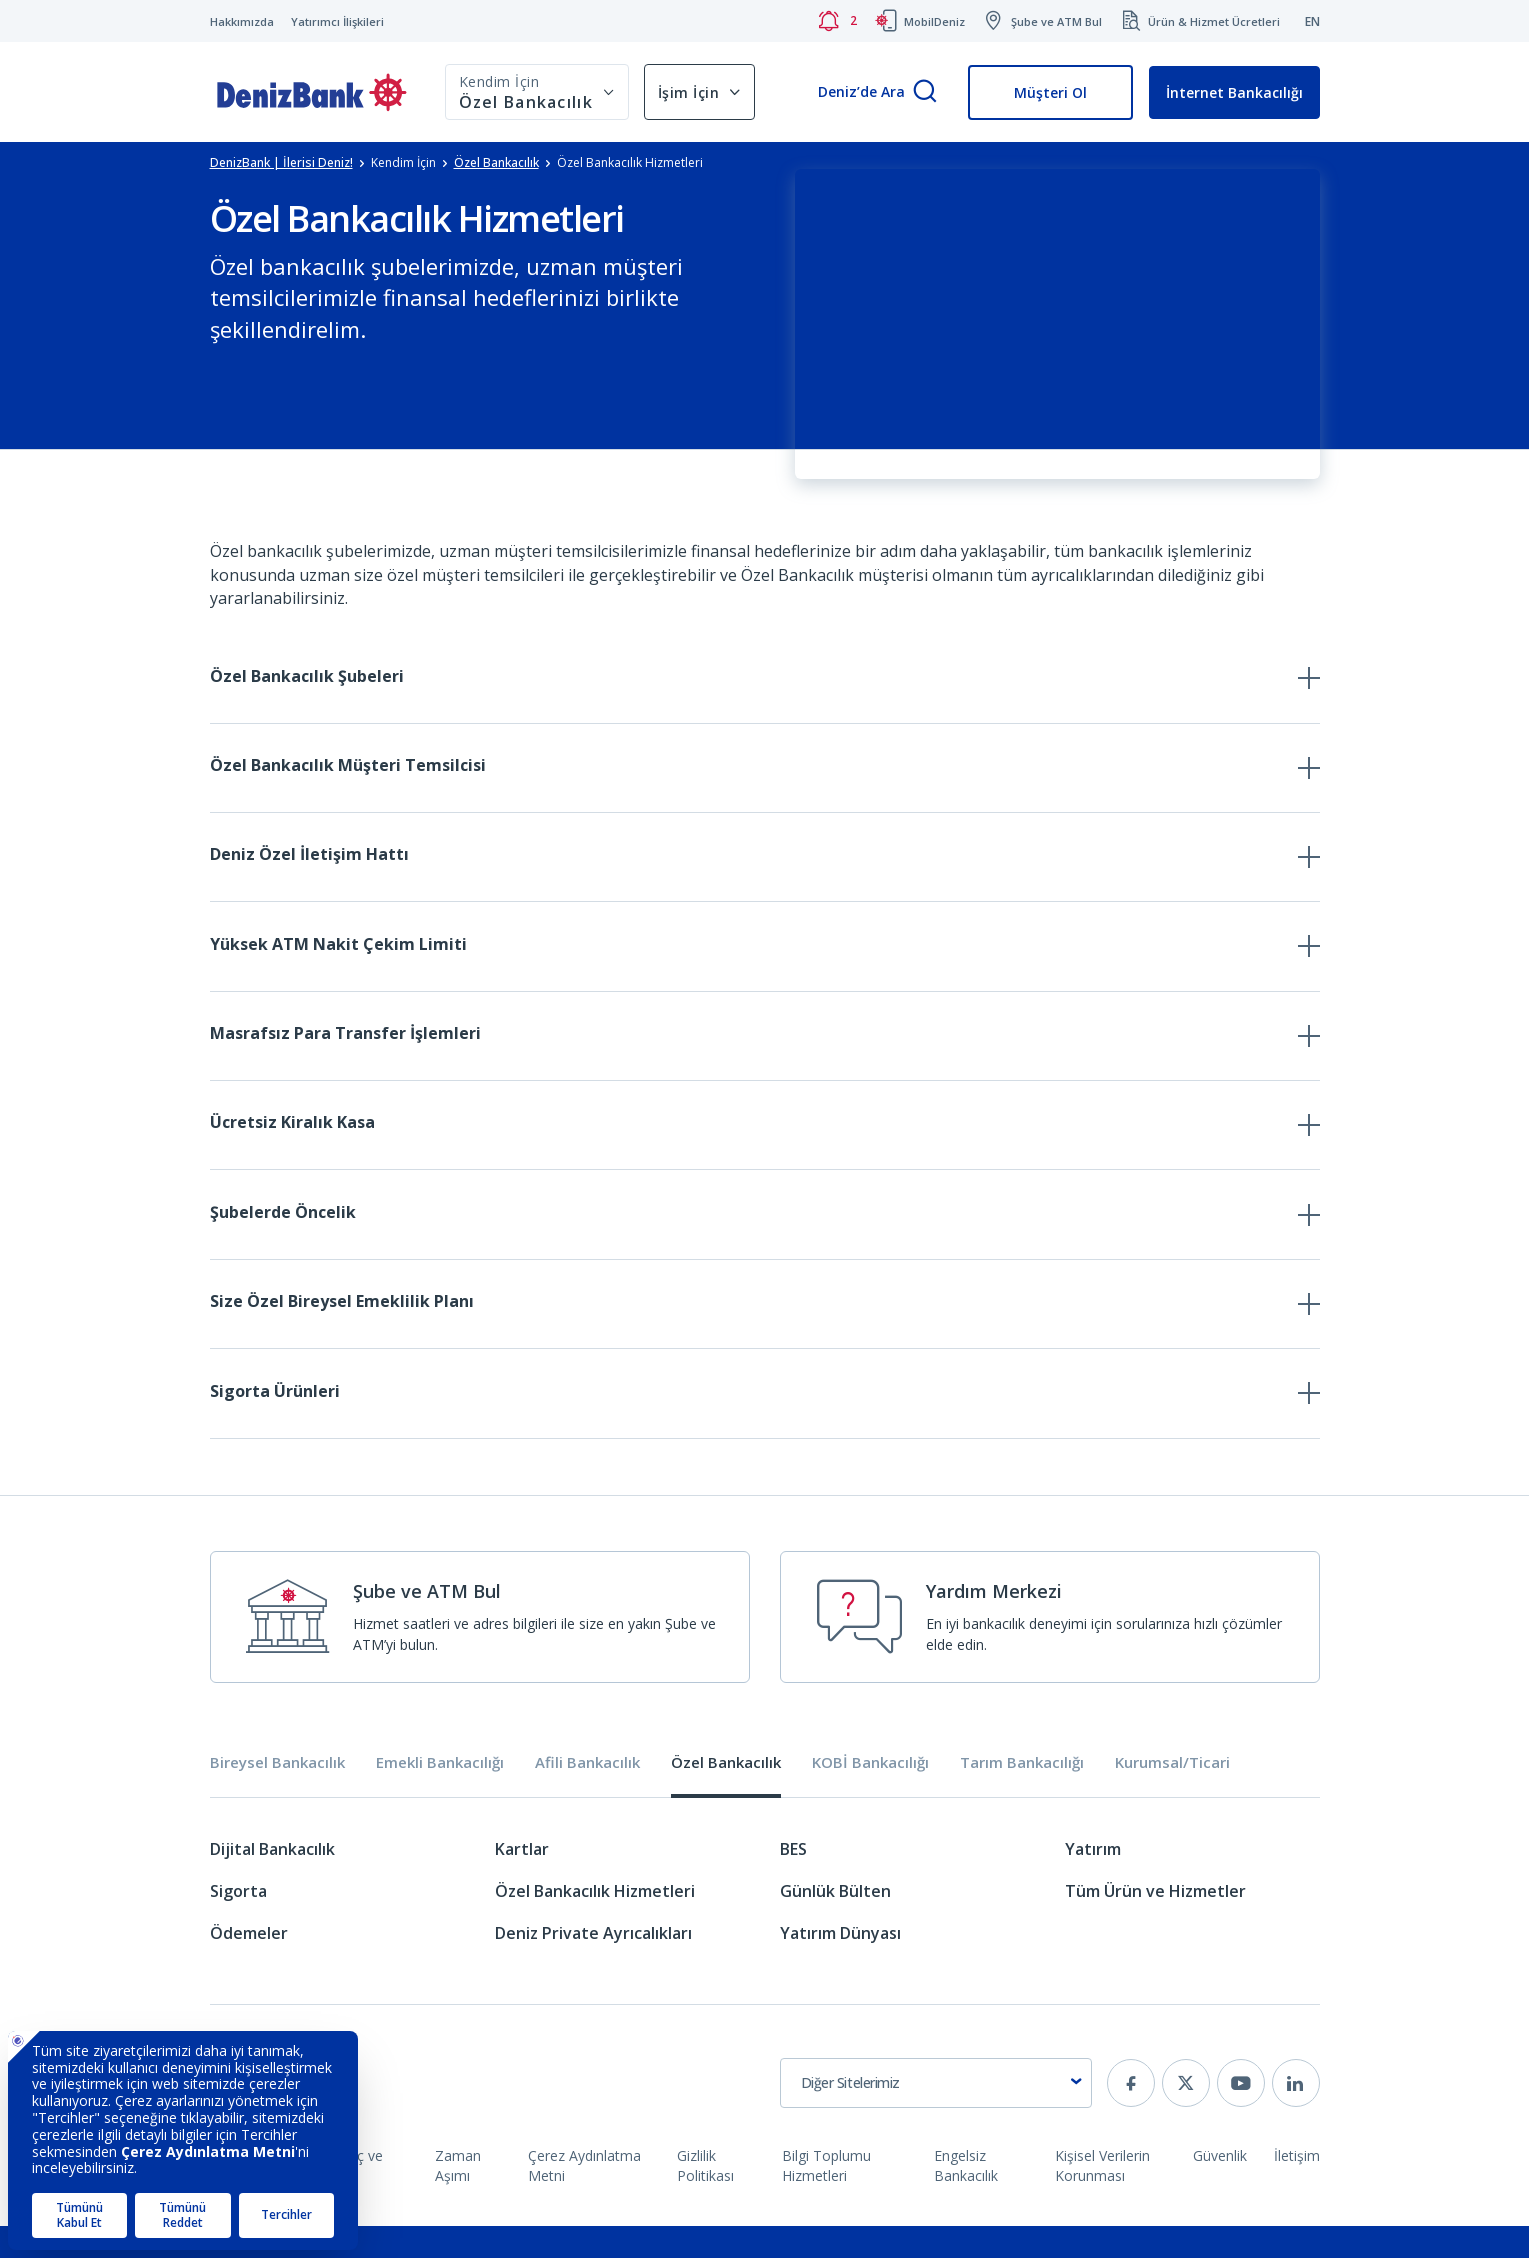  Describe the element at coordinates (1297, 2187) in the screenshot. I see `İletişim` at that location.